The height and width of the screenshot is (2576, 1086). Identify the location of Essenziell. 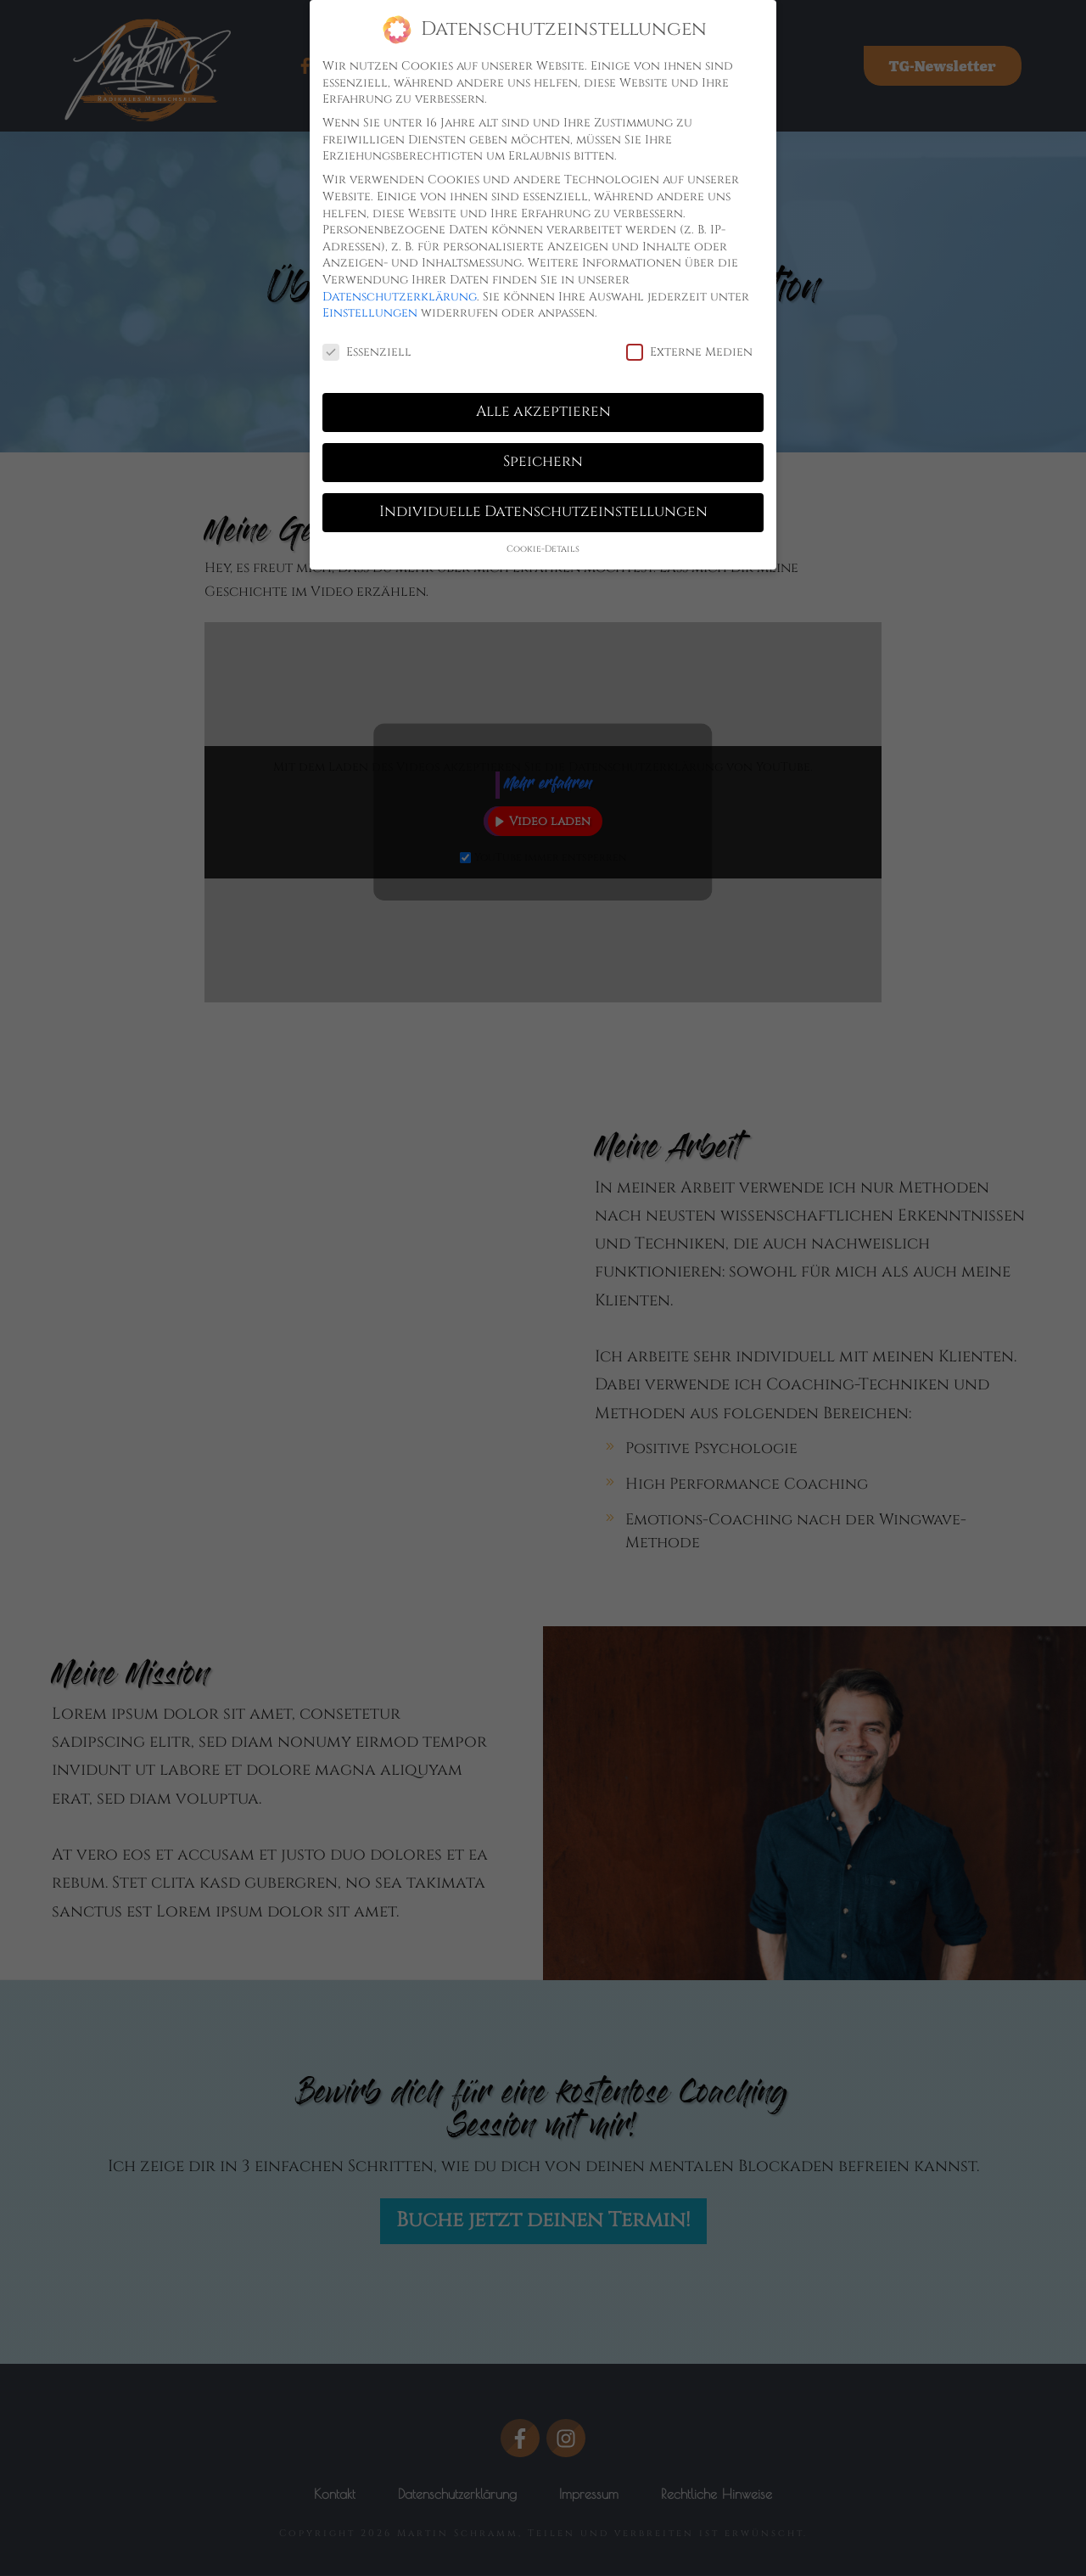
(366, 346).